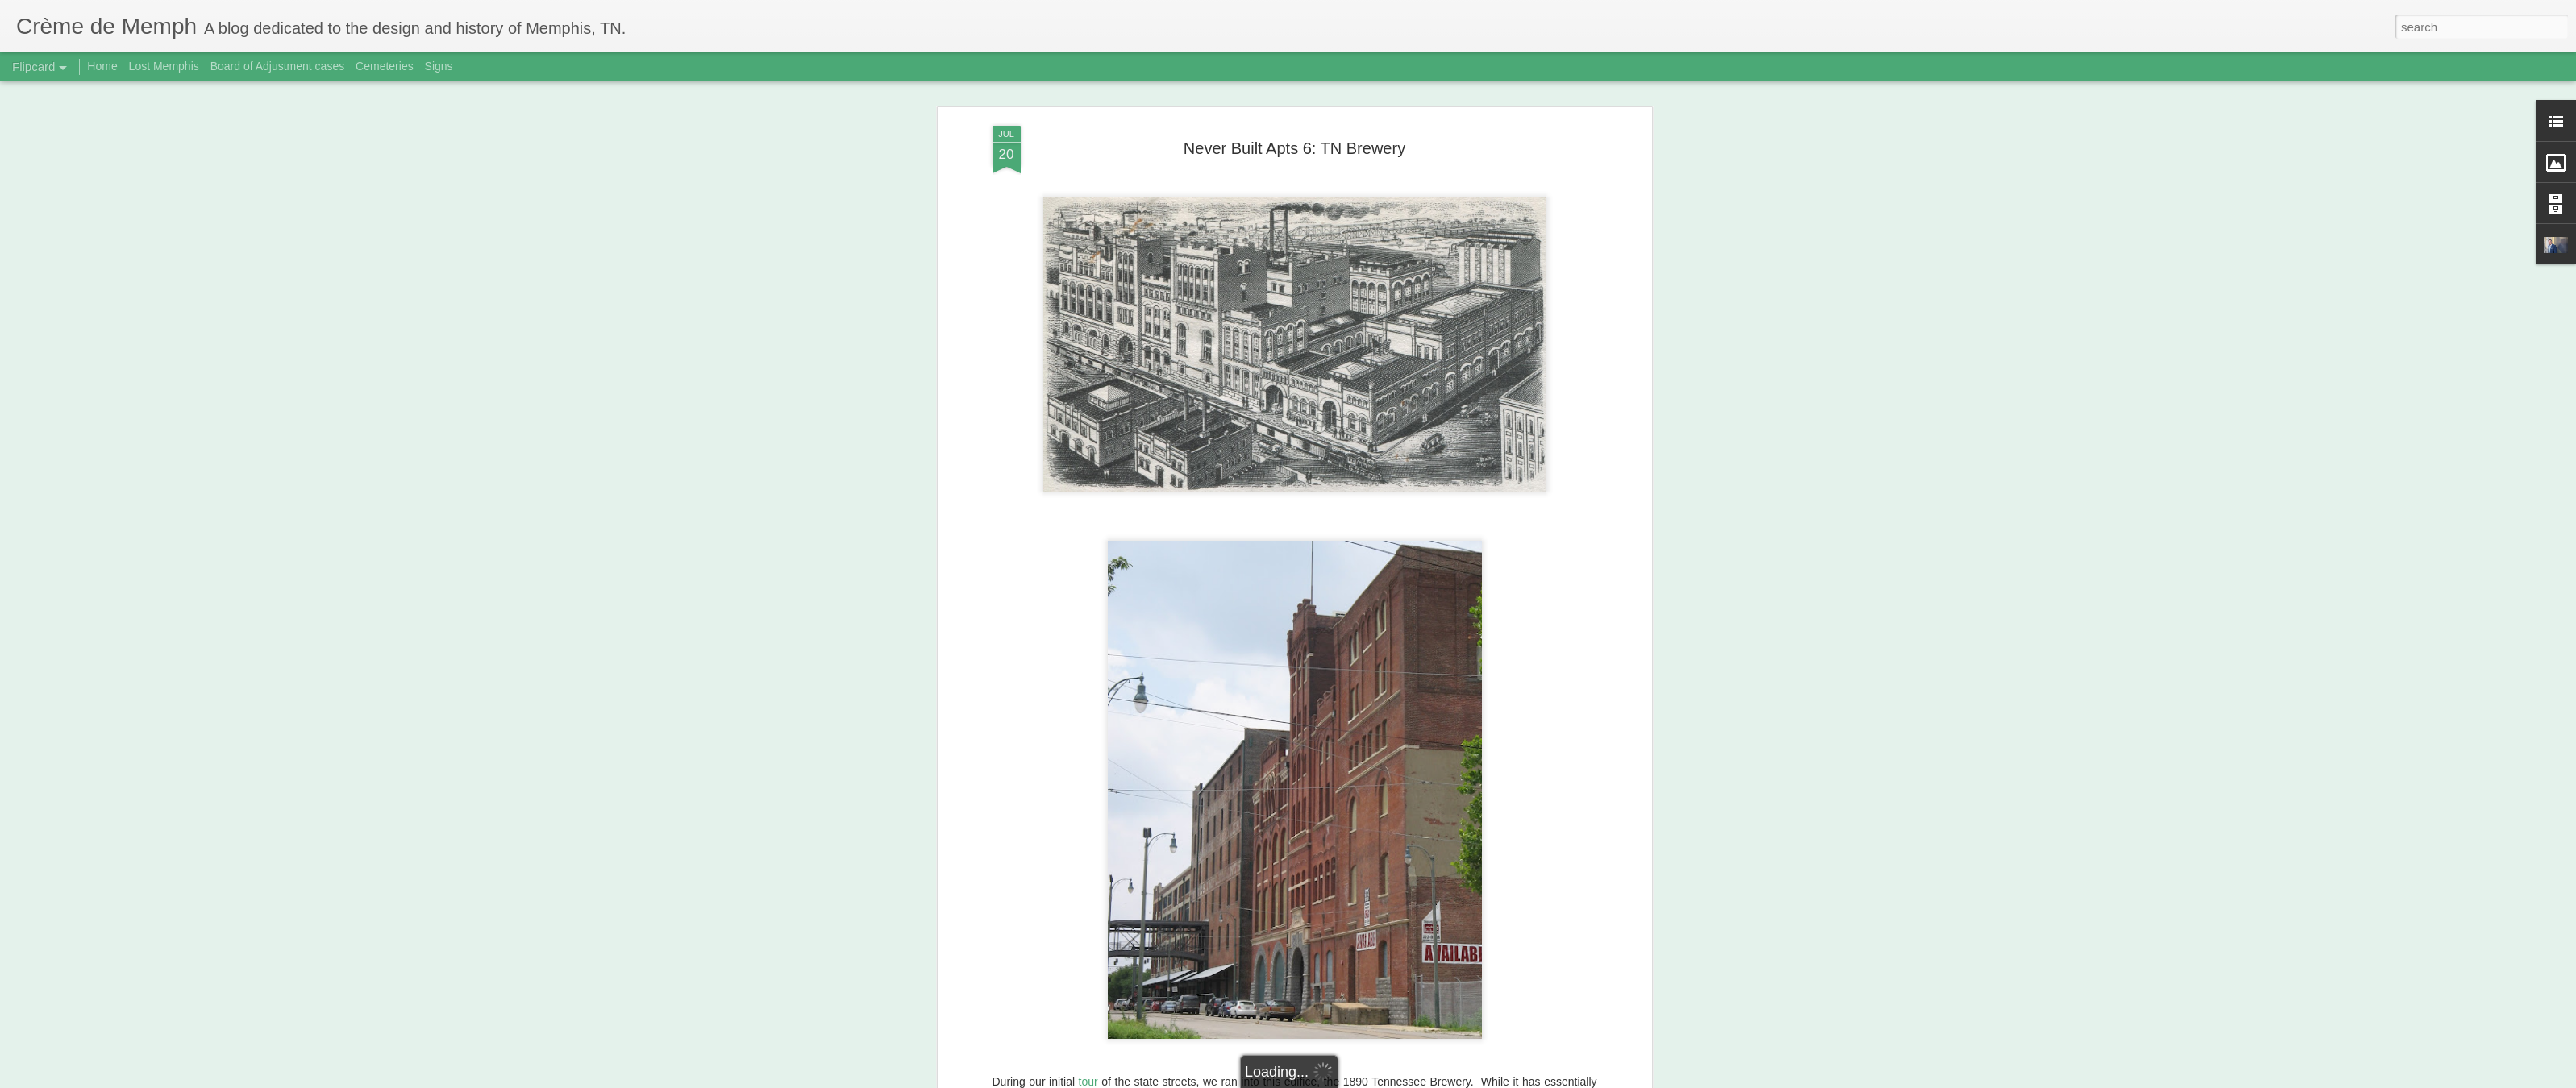  What do you see at coordinates (102, 66) in the screenshot?
I see `Home` at bounding box center [102, 66].